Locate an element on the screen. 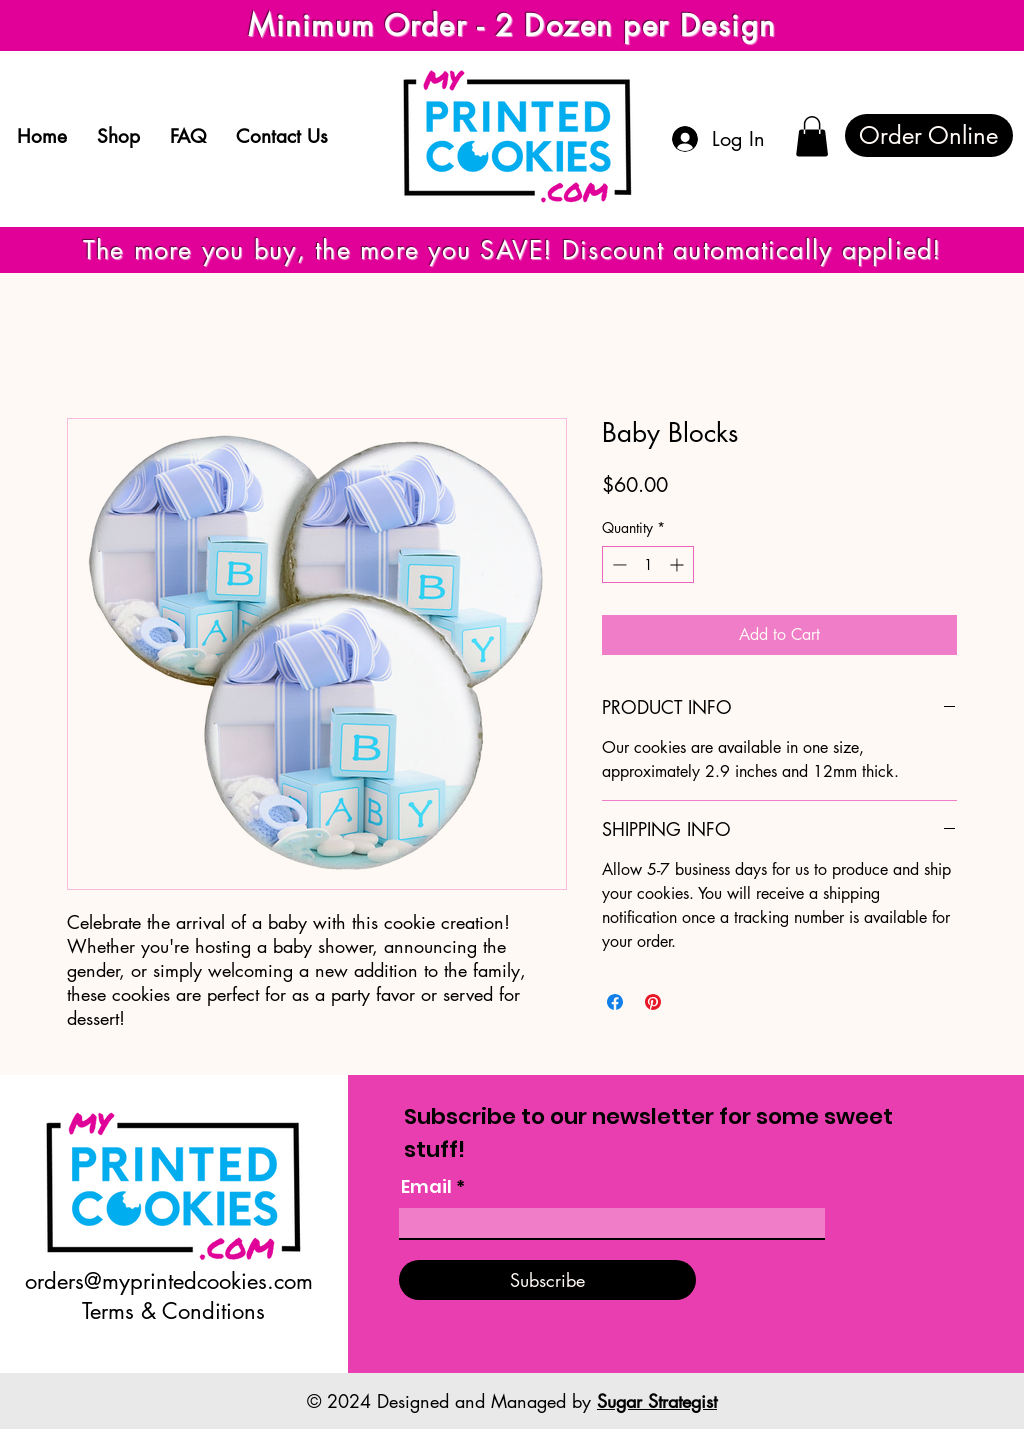  Sugar Strategist is located at coordinates (657, 1401).